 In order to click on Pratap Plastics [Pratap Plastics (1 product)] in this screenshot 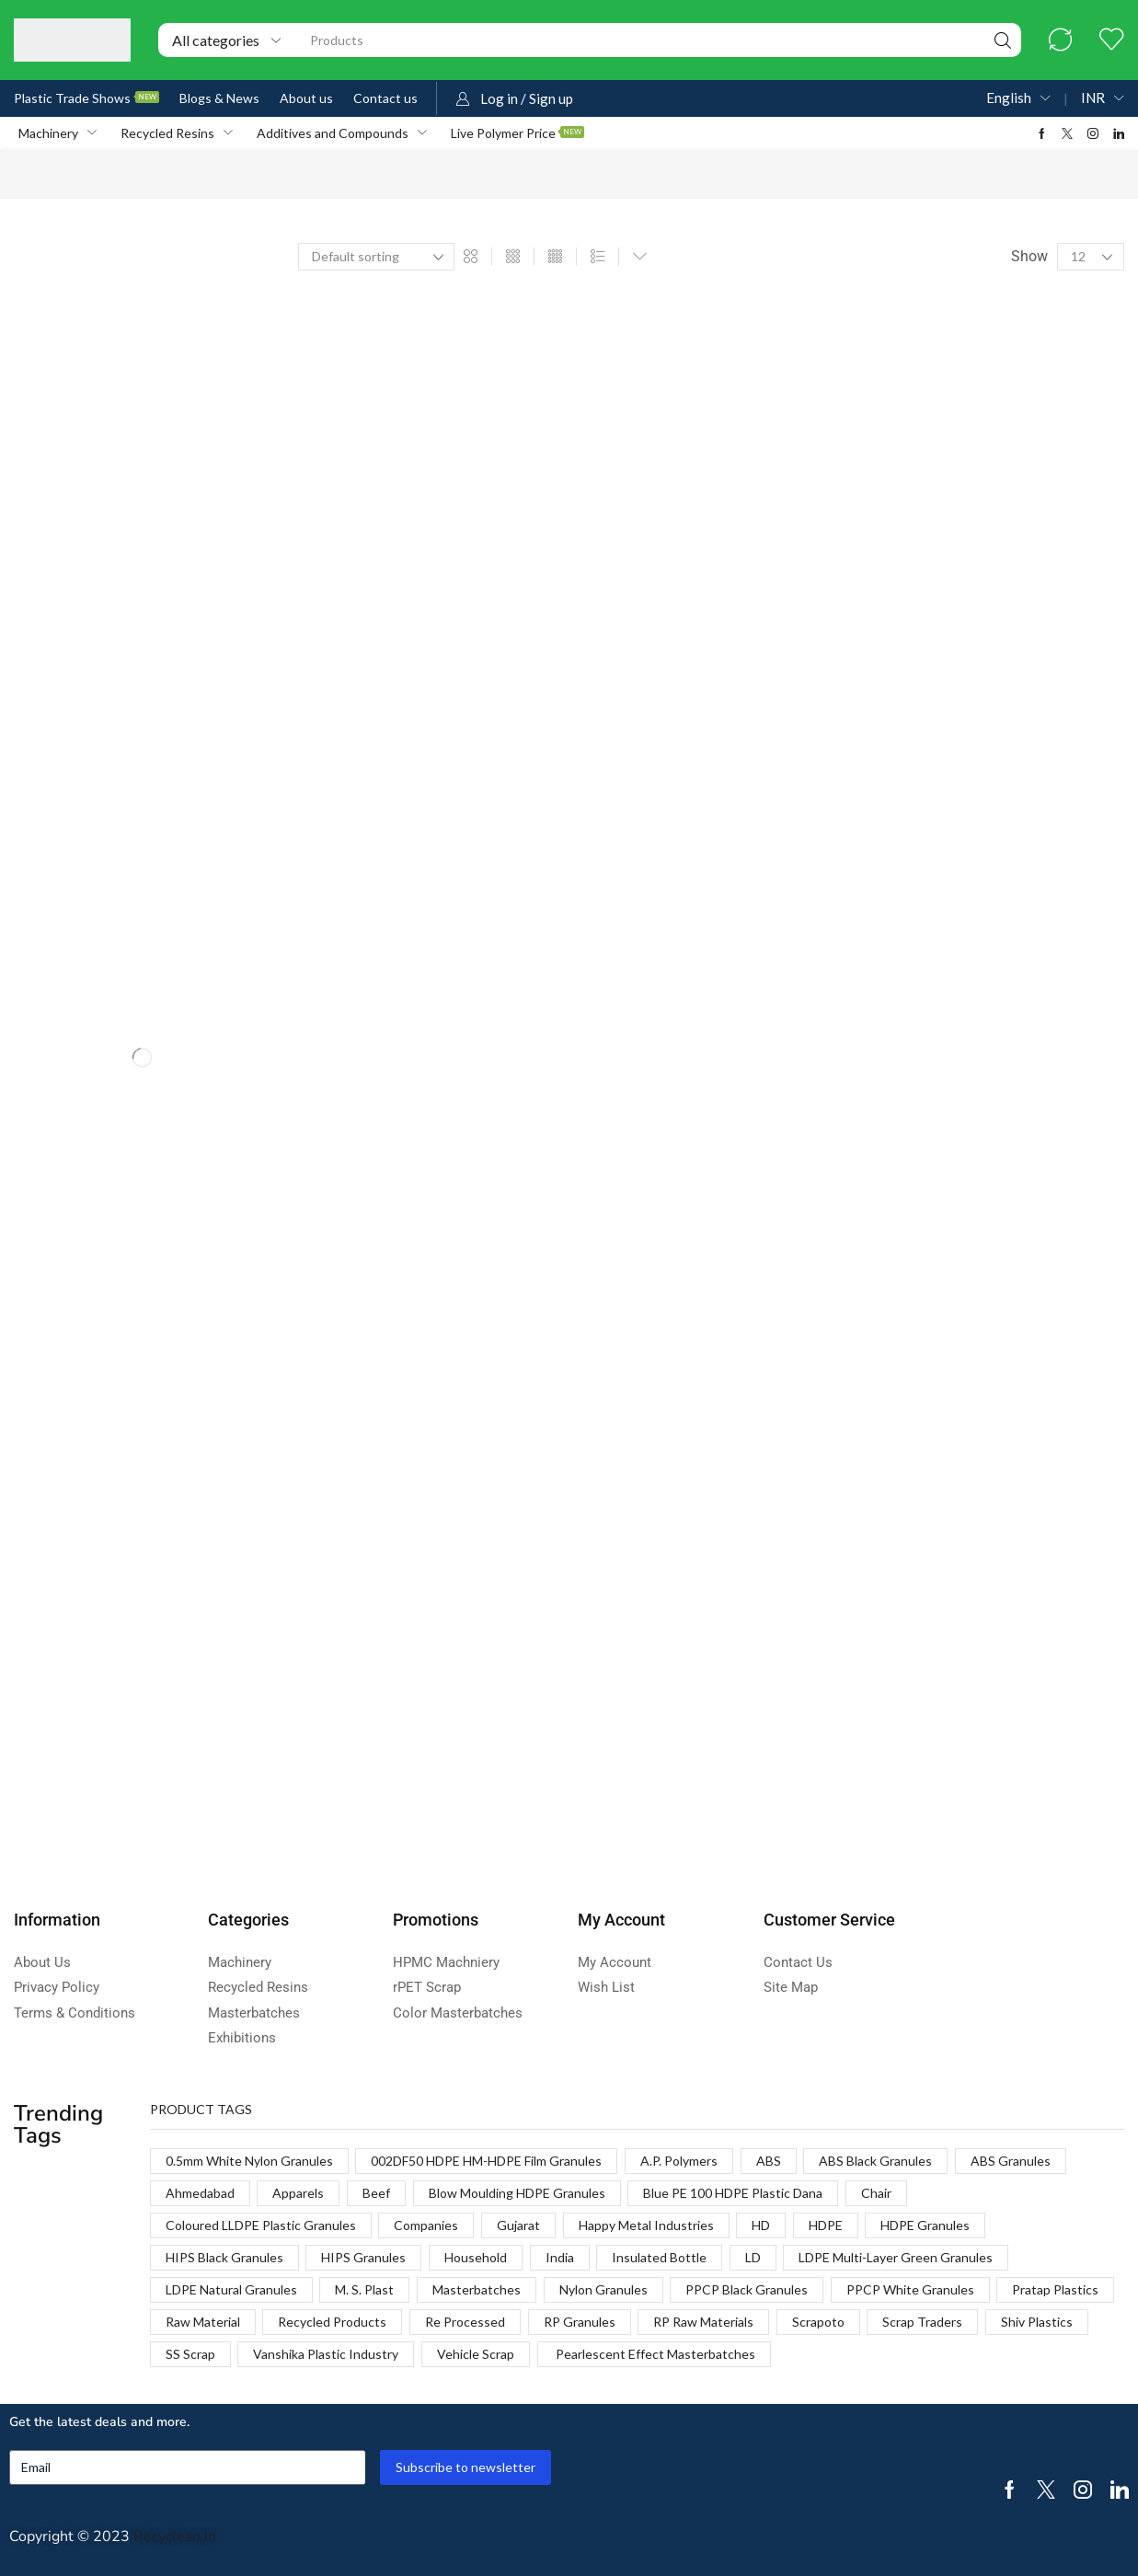, I will do `click(1055, 2289)`.